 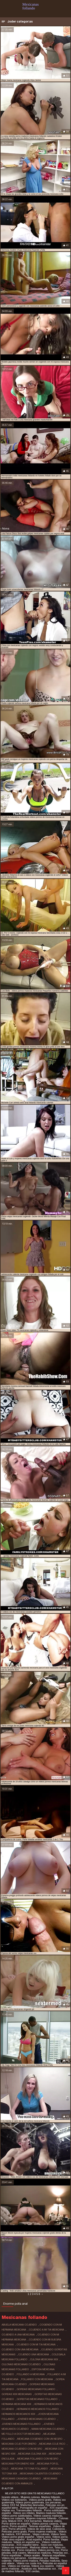 I want to click on culona mexicana xxx, so click(x=44, y=2359).